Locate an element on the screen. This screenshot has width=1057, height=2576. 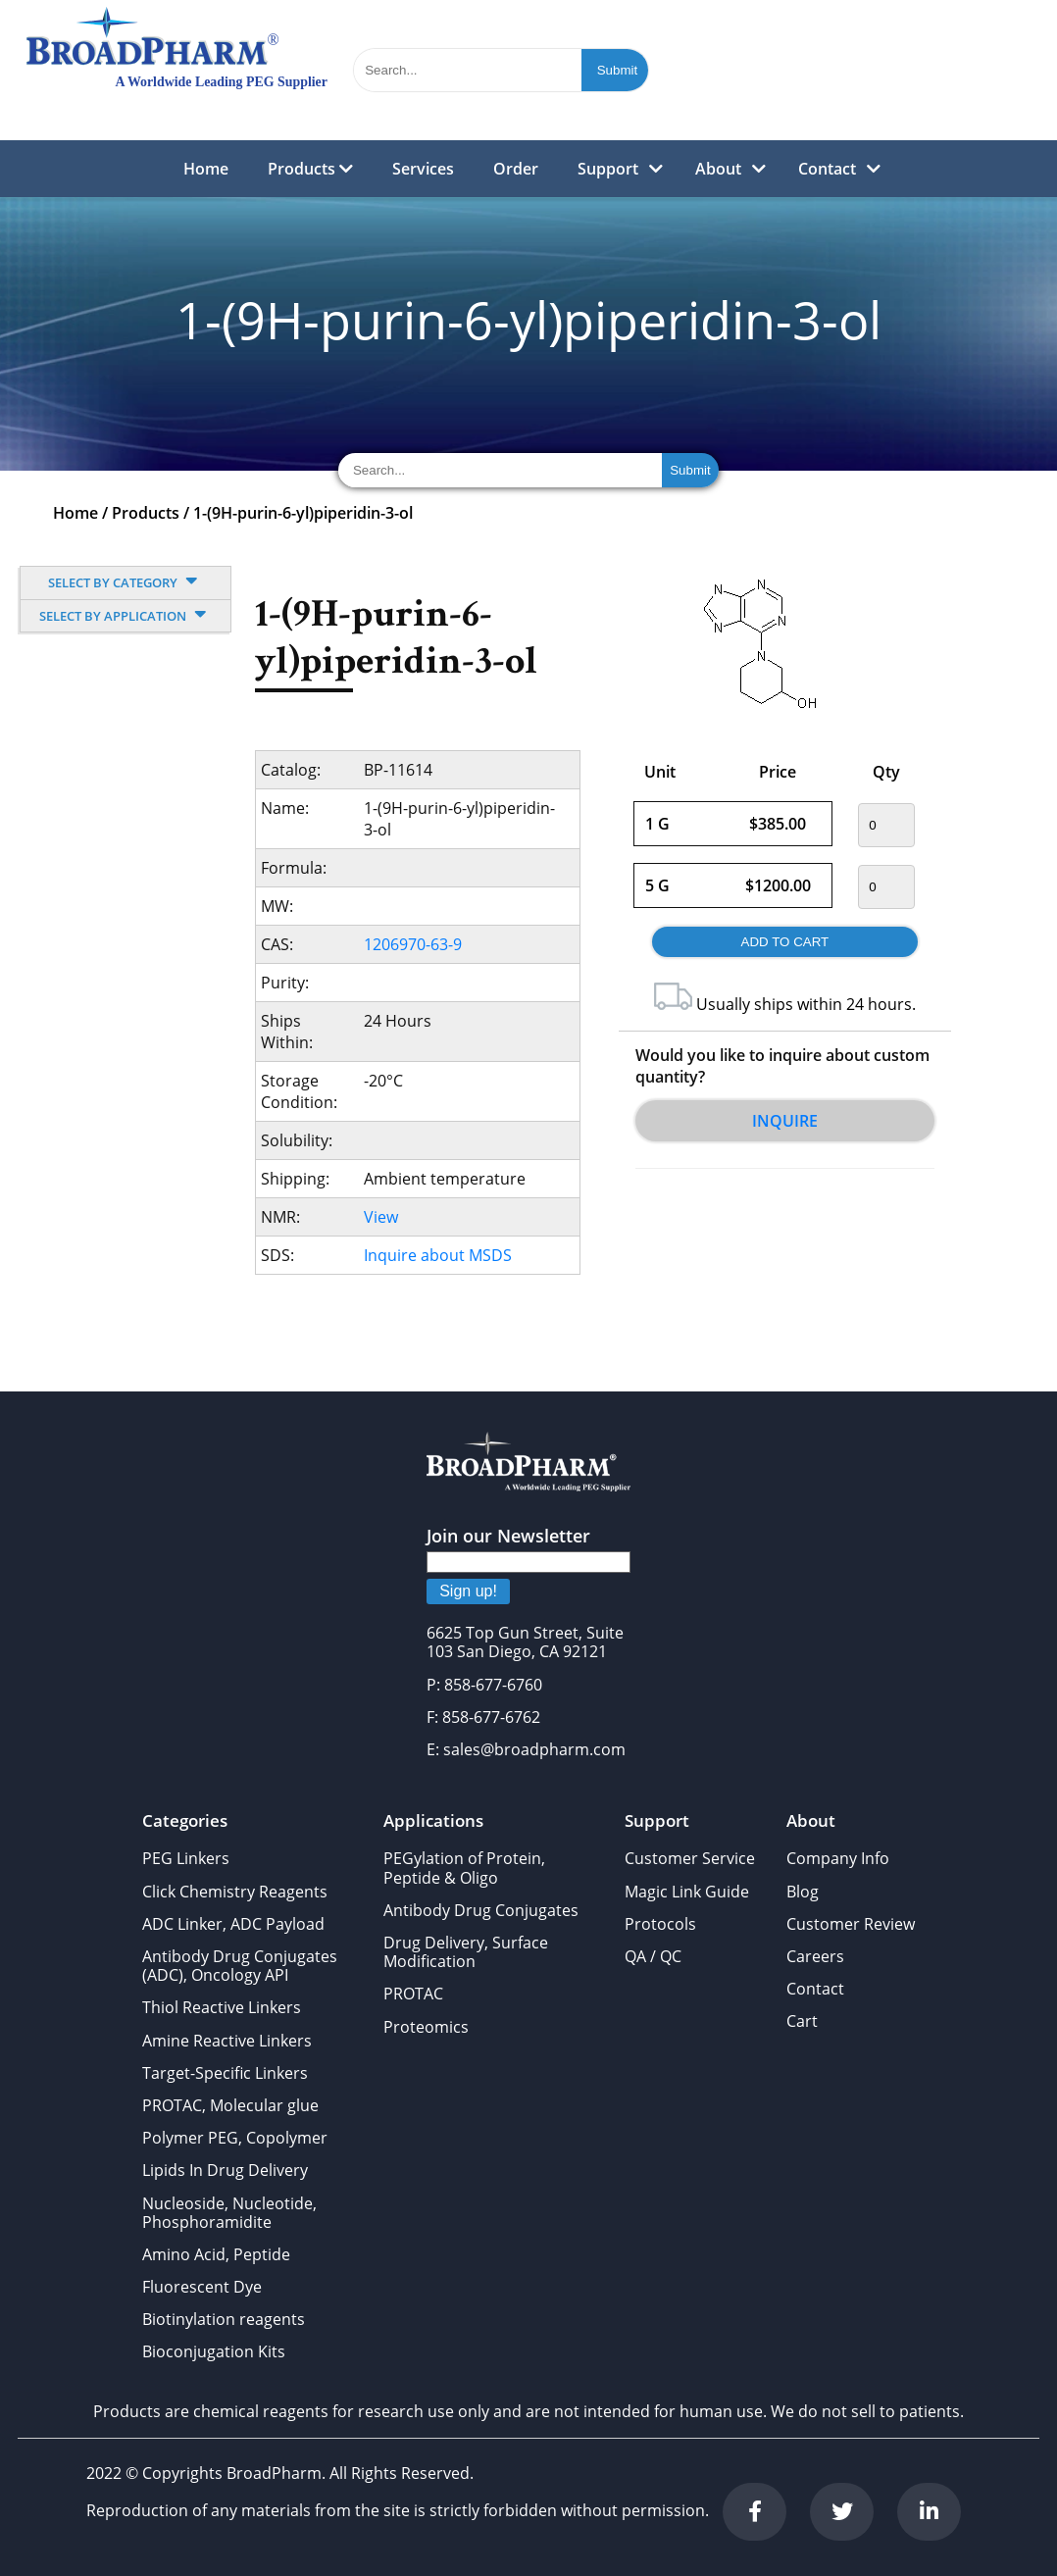
Contact is located at coordinates (827, 168).